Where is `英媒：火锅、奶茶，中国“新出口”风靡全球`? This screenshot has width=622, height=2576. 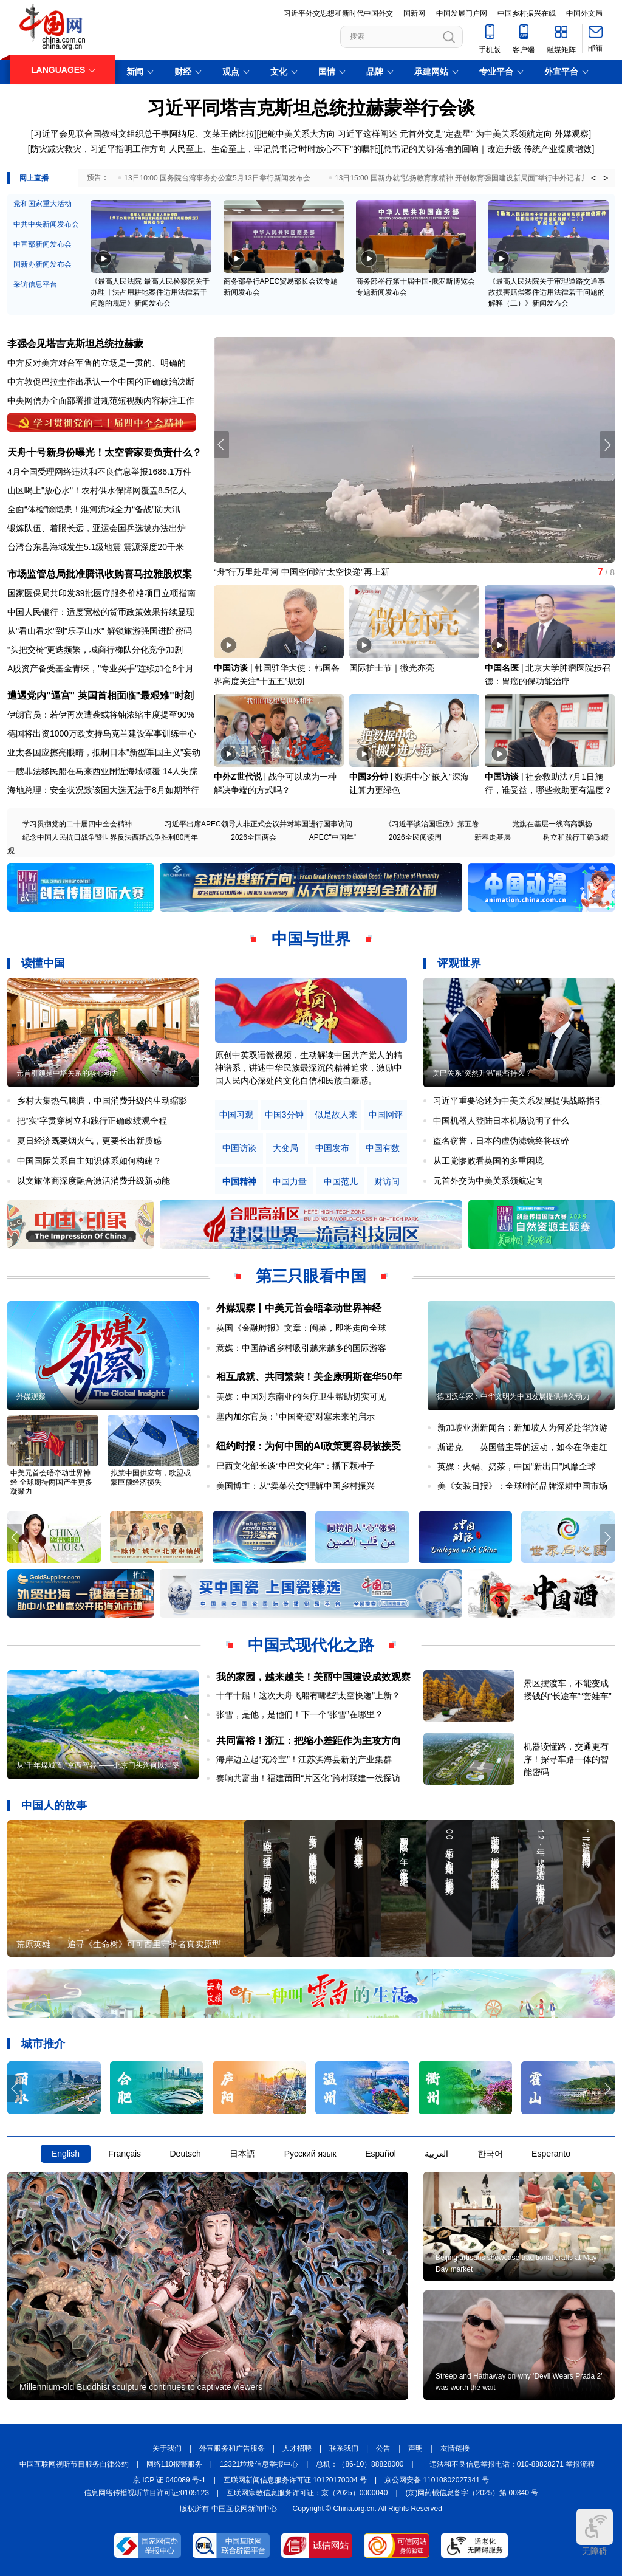 英媒：火锅、奶茶，中国“新出口”风靡全球 is located at coordinates (516, 1466).